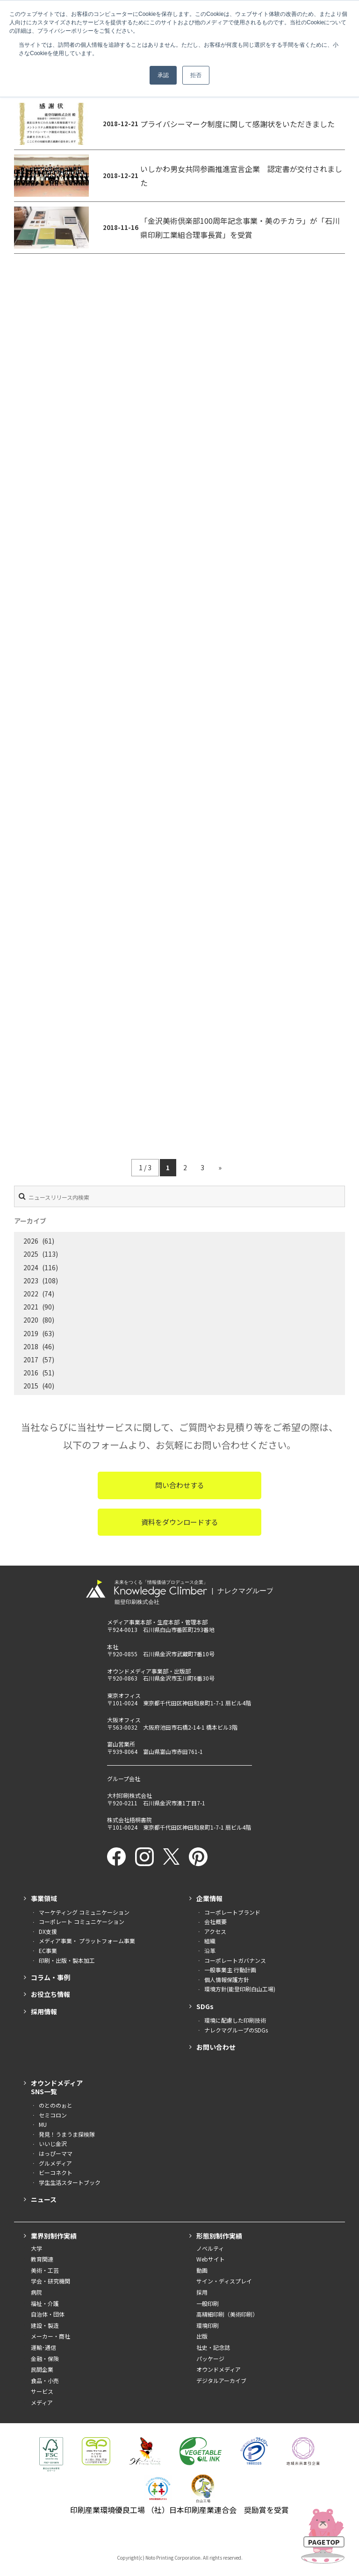 Image resolution: width=359 pixels, height=2576 pixels. I want to click on 民間企業, so click(42, 2369).